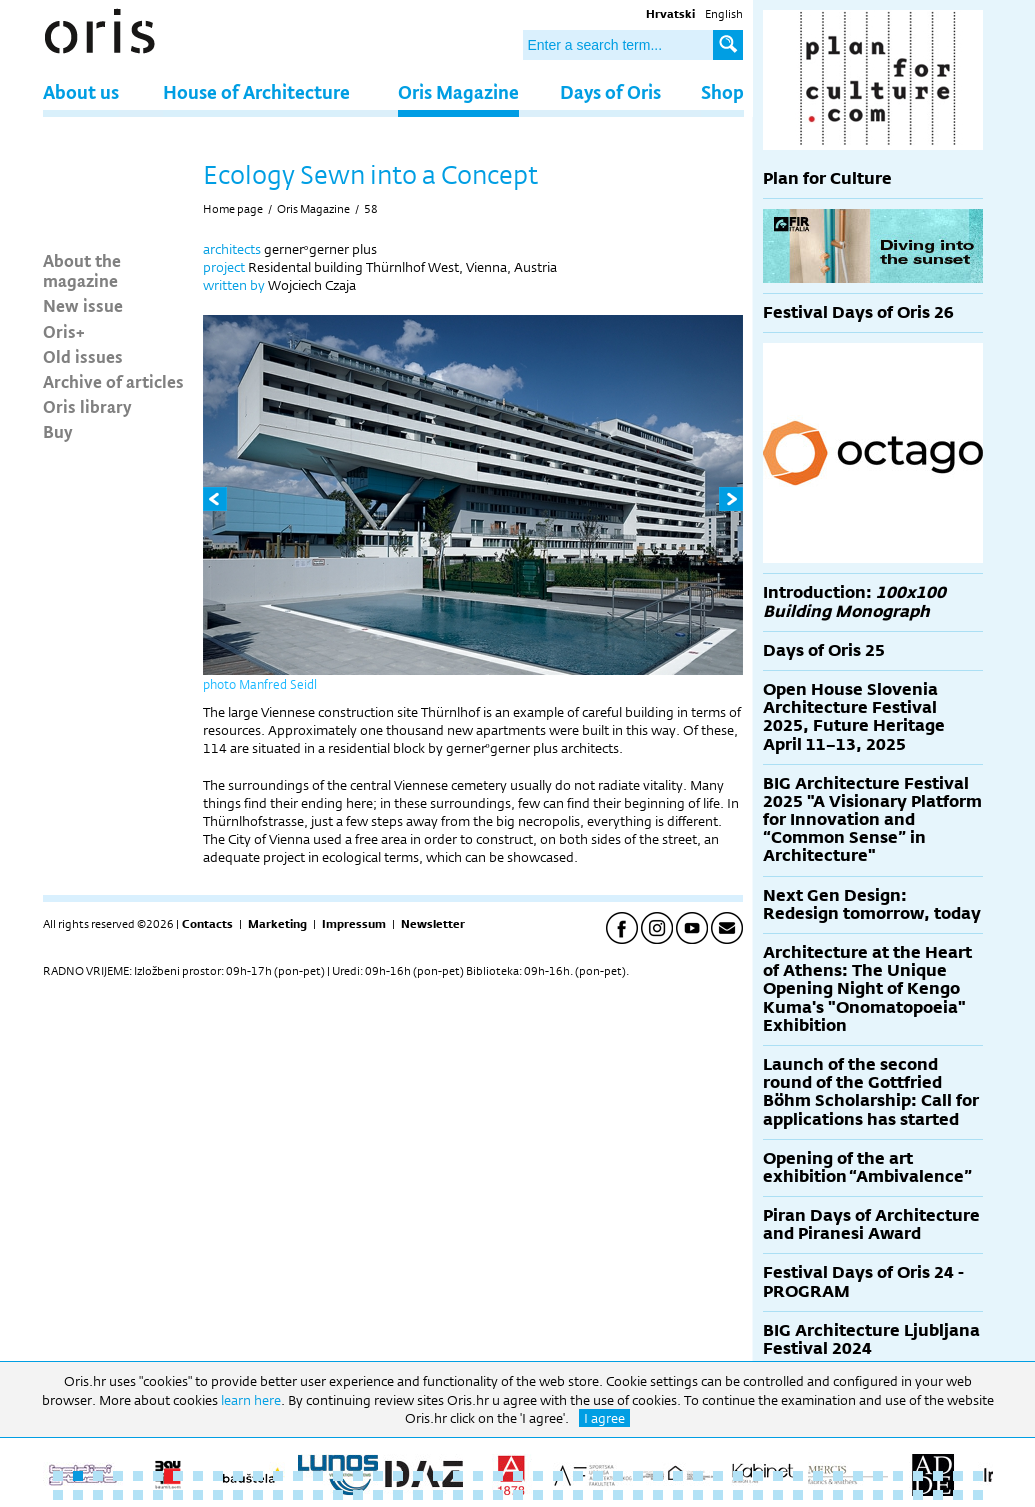  What do you see at coordinates (498, 1476) in the screenshot?
I see `23` at bounding box center [498, 1476].